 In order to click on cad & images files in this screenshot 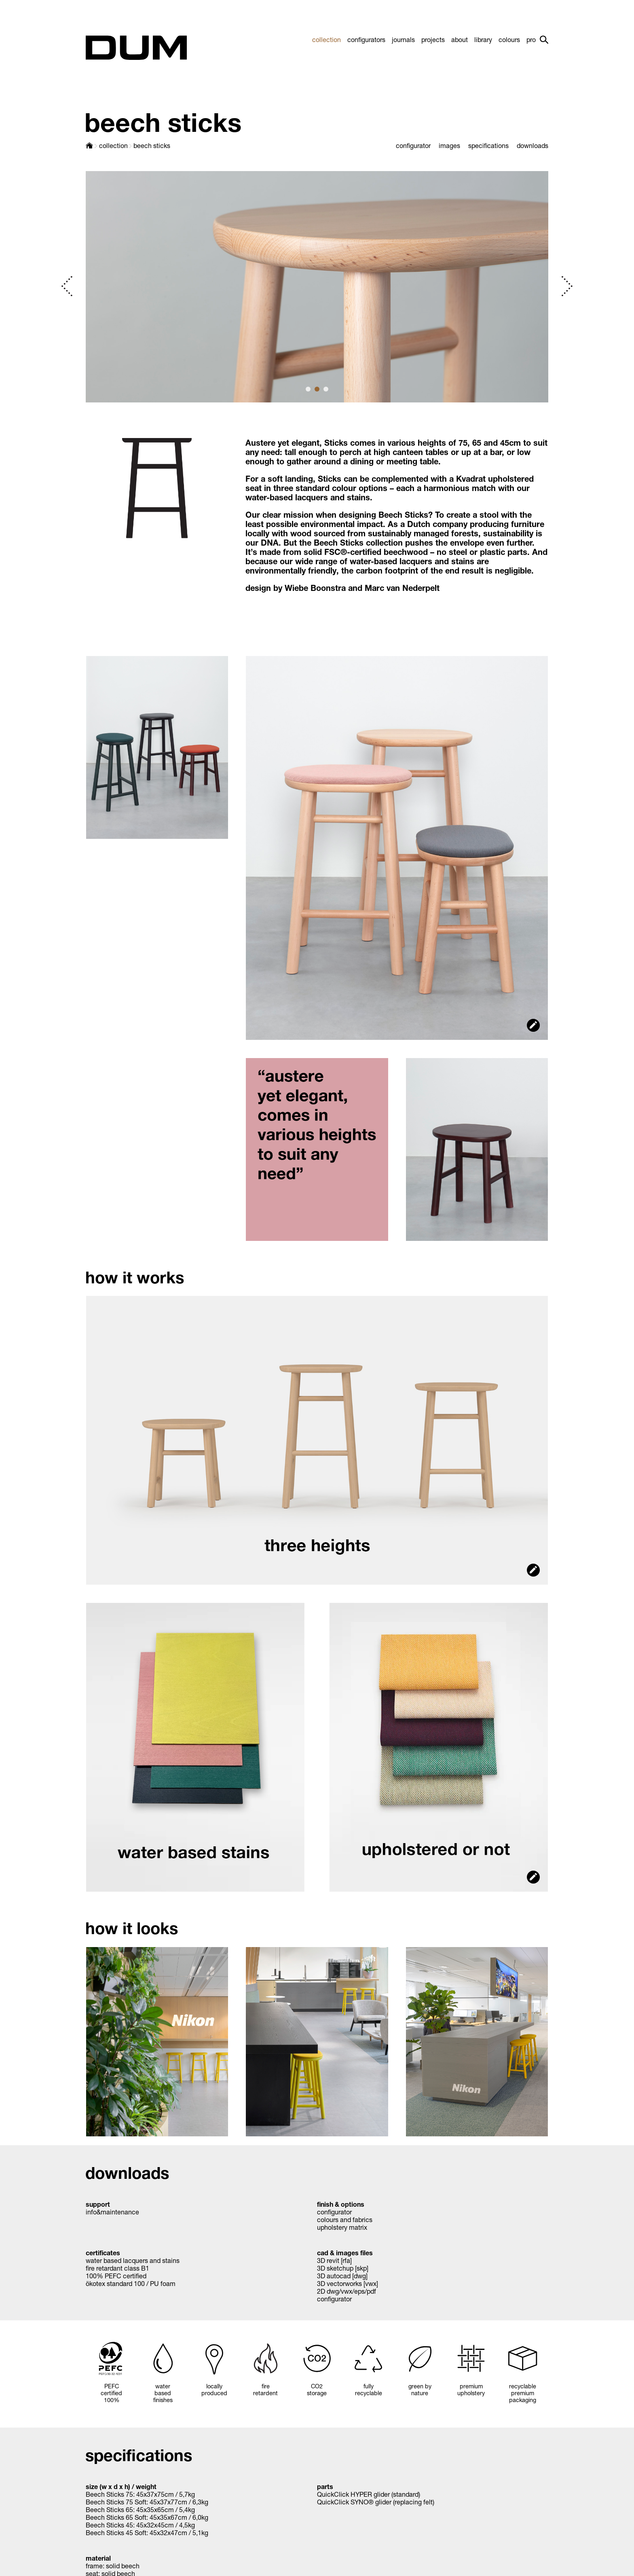, I will do `click(345, 2252)`.